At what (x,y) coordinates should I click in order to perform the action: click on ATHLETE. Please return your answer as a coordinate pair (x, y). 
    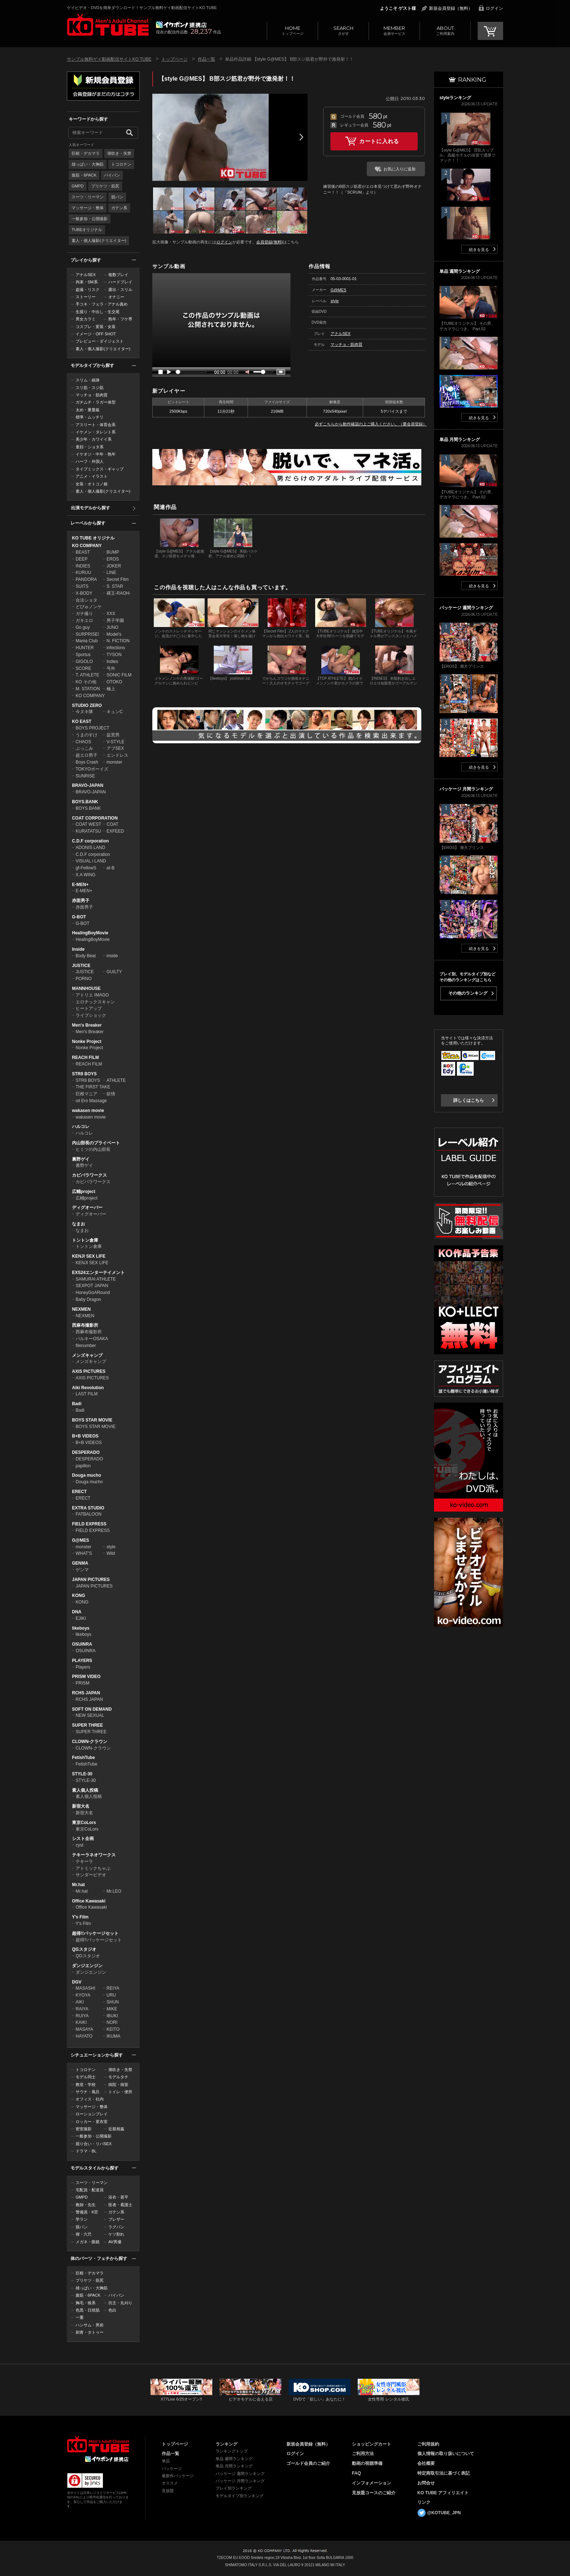
    Looking at the image, I should click on (116, 1080).